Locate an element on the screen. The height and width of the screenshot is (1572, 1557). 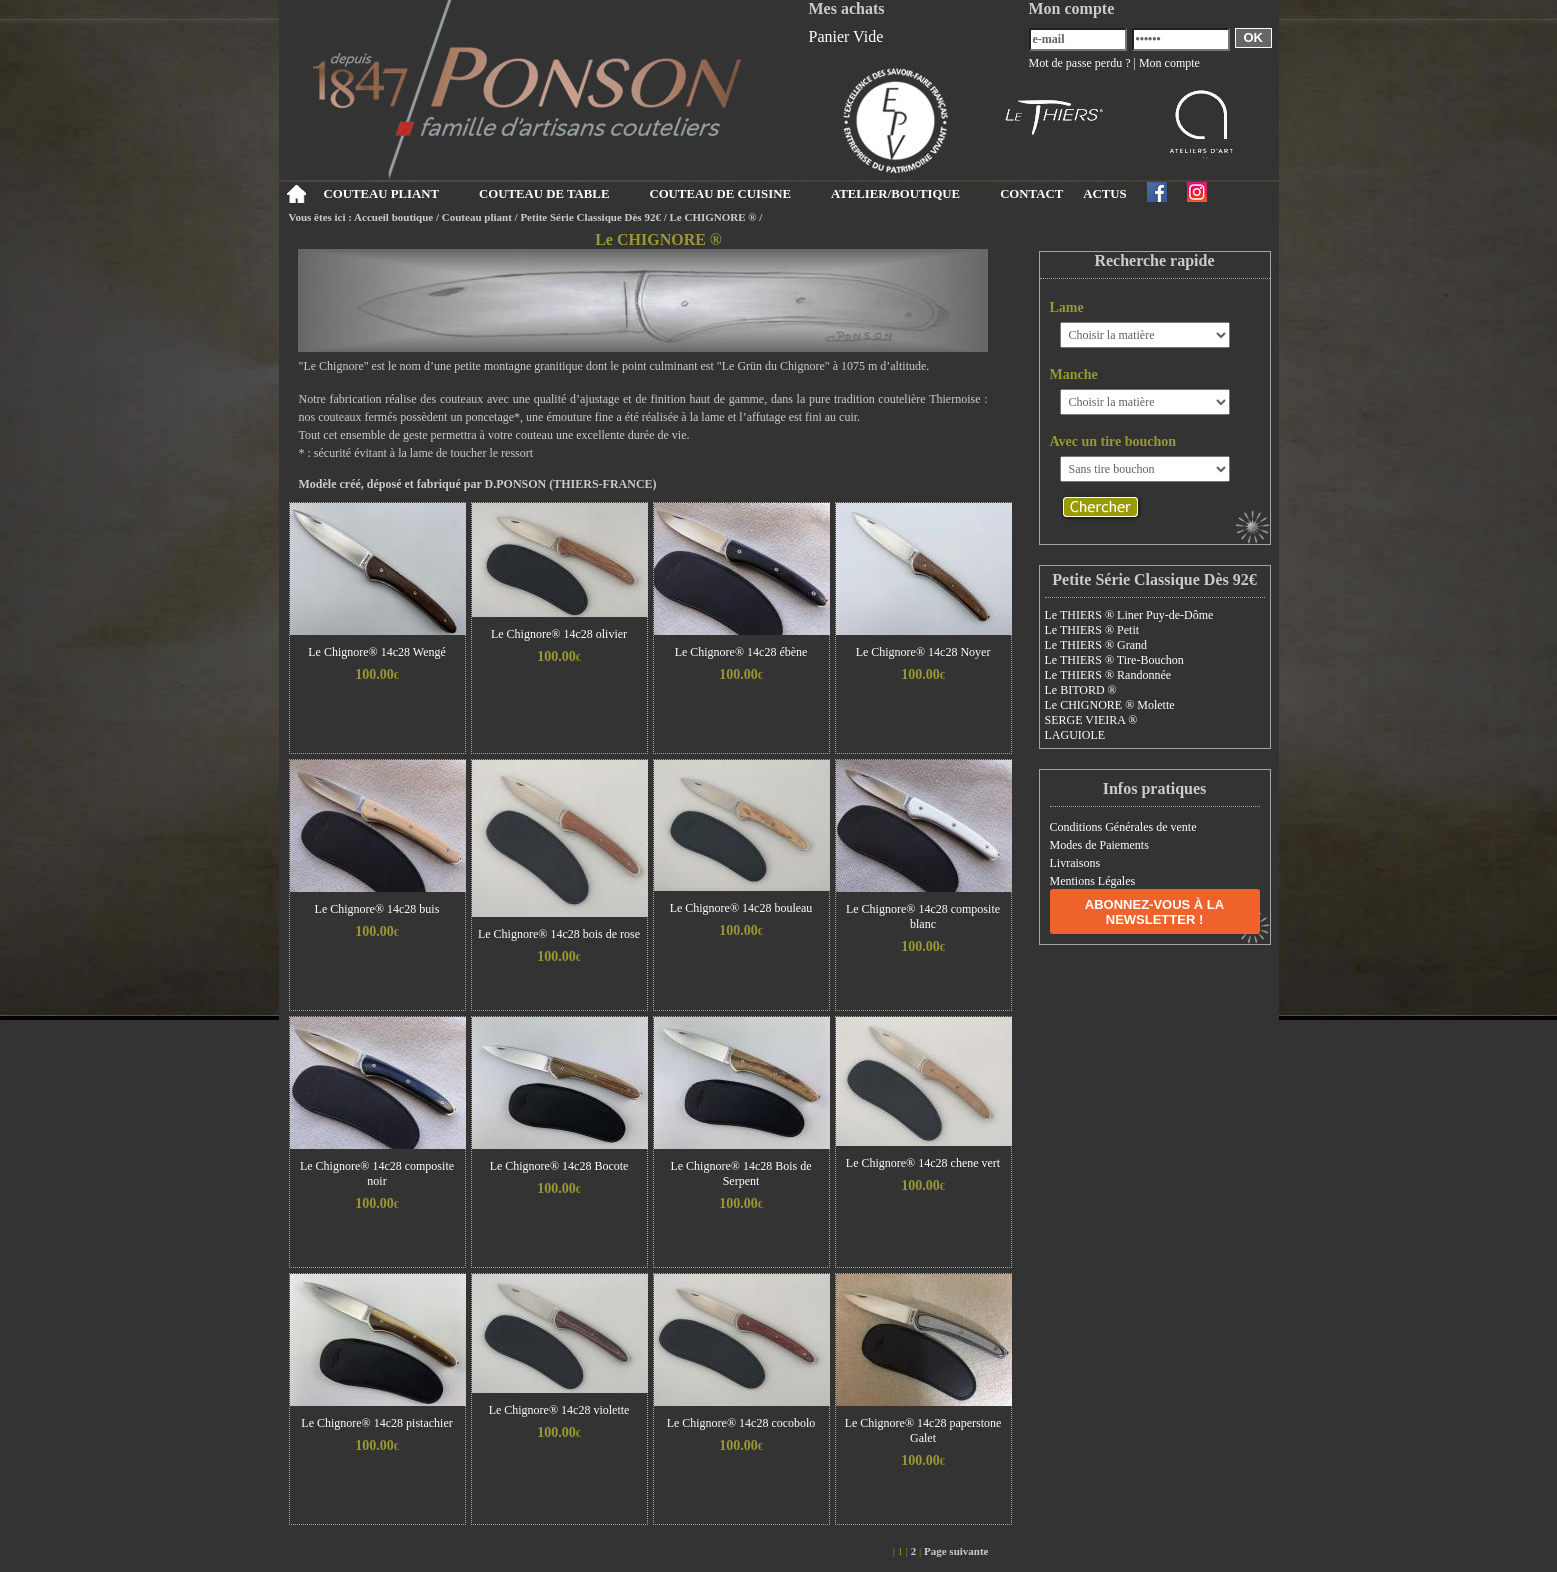
Le CHIGNORE ® is located at coordinates (712, 217).